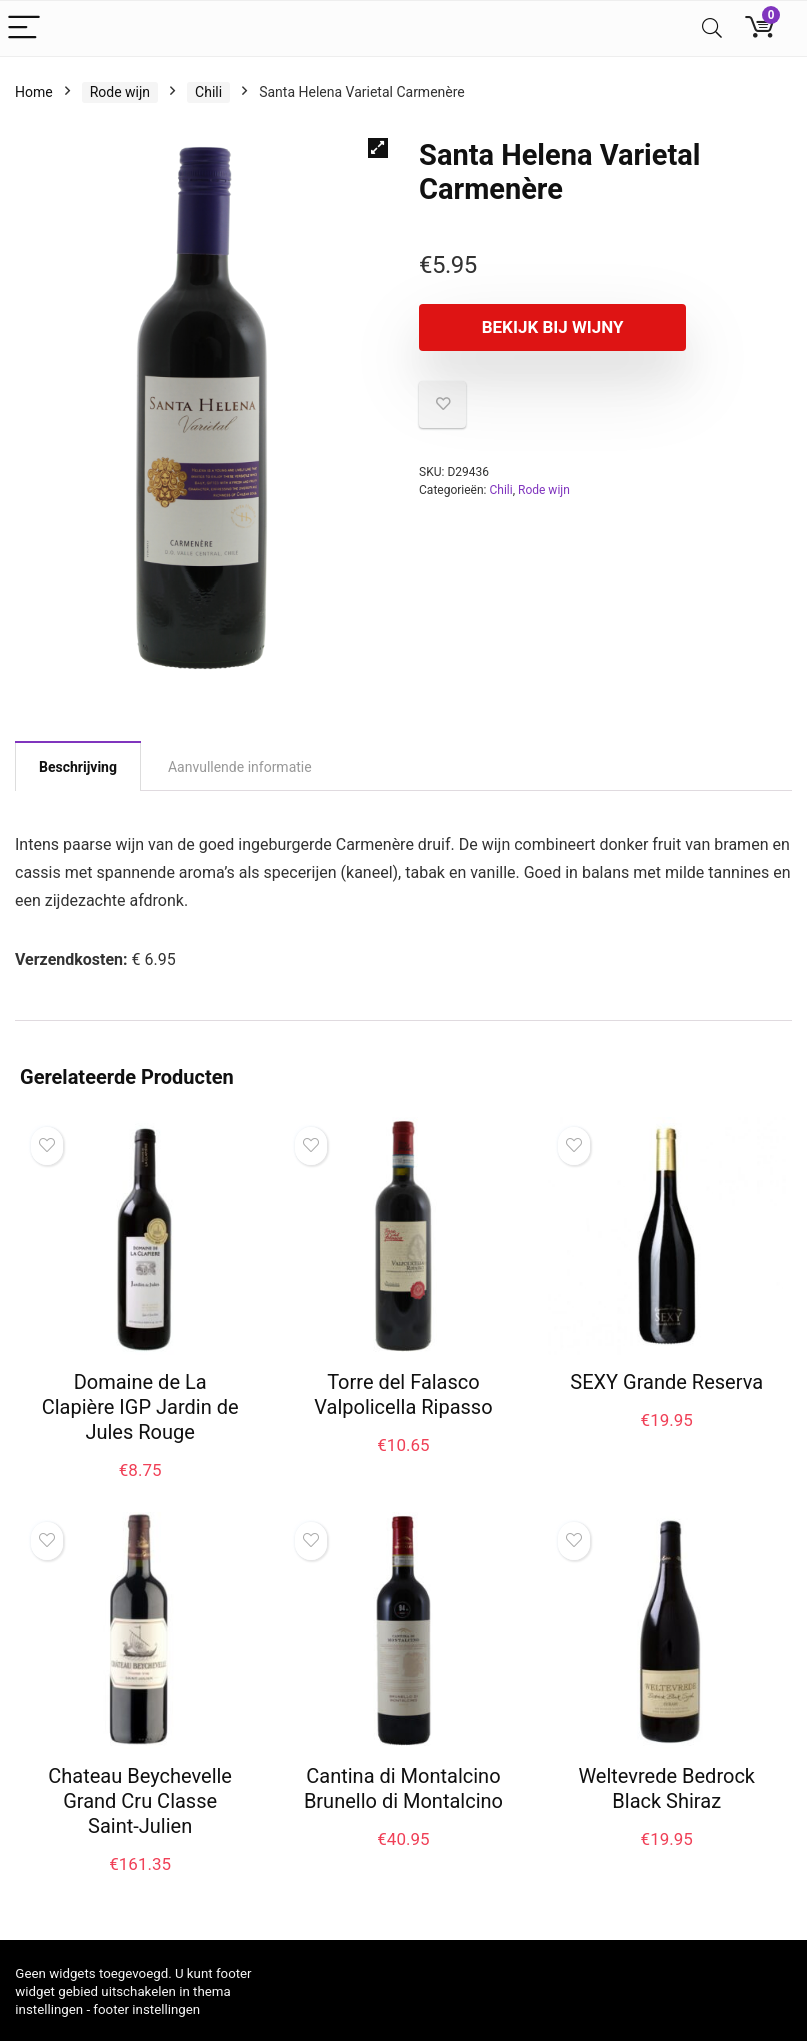 The width and height of the screenshot is (807, 2041). I want to click on Torre del Falasco Valpolicella Ripasso, so click(403, 1394).